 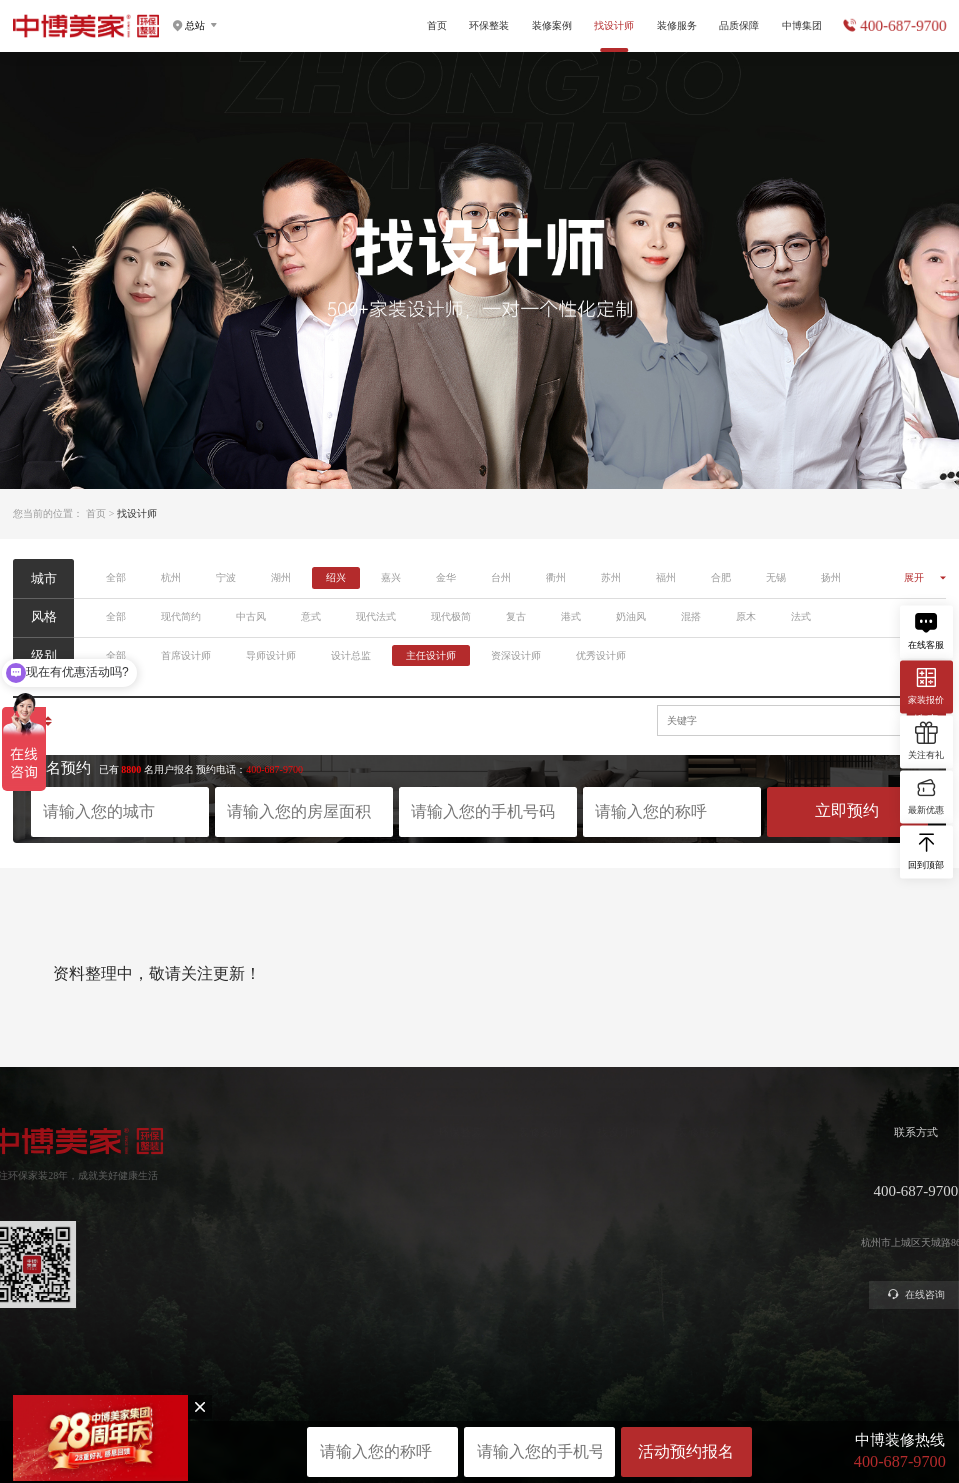 I want to click on 严苛验收, so click(x=718, y=1187).